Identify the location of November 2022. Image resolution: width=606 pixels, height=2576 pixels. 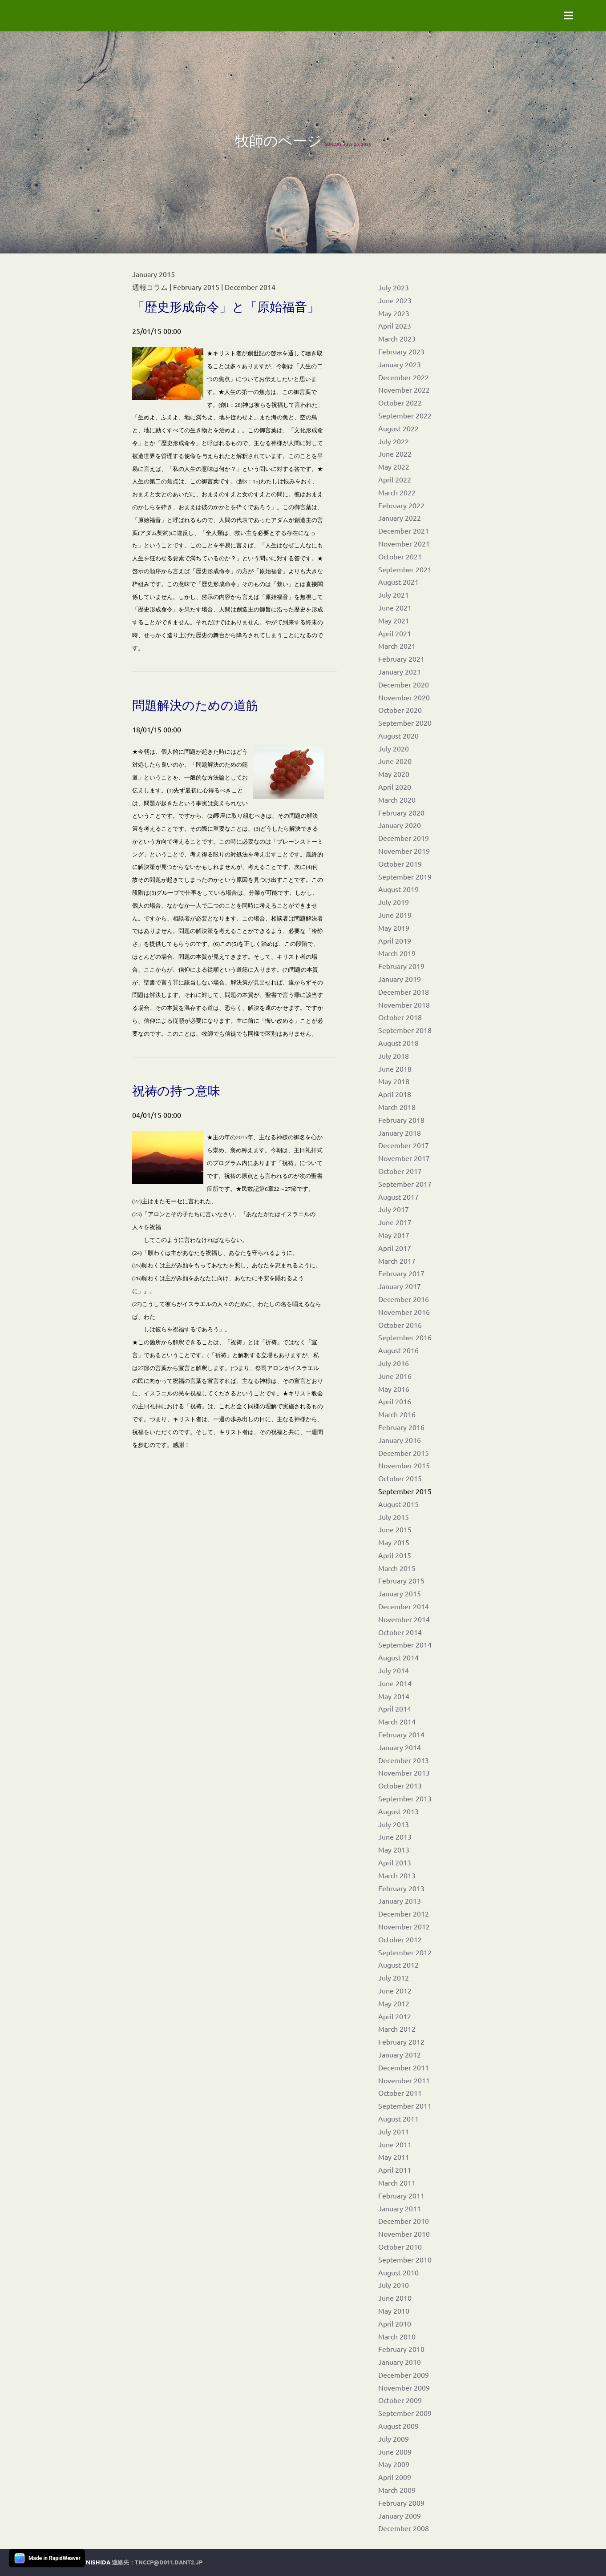
(404, 389).